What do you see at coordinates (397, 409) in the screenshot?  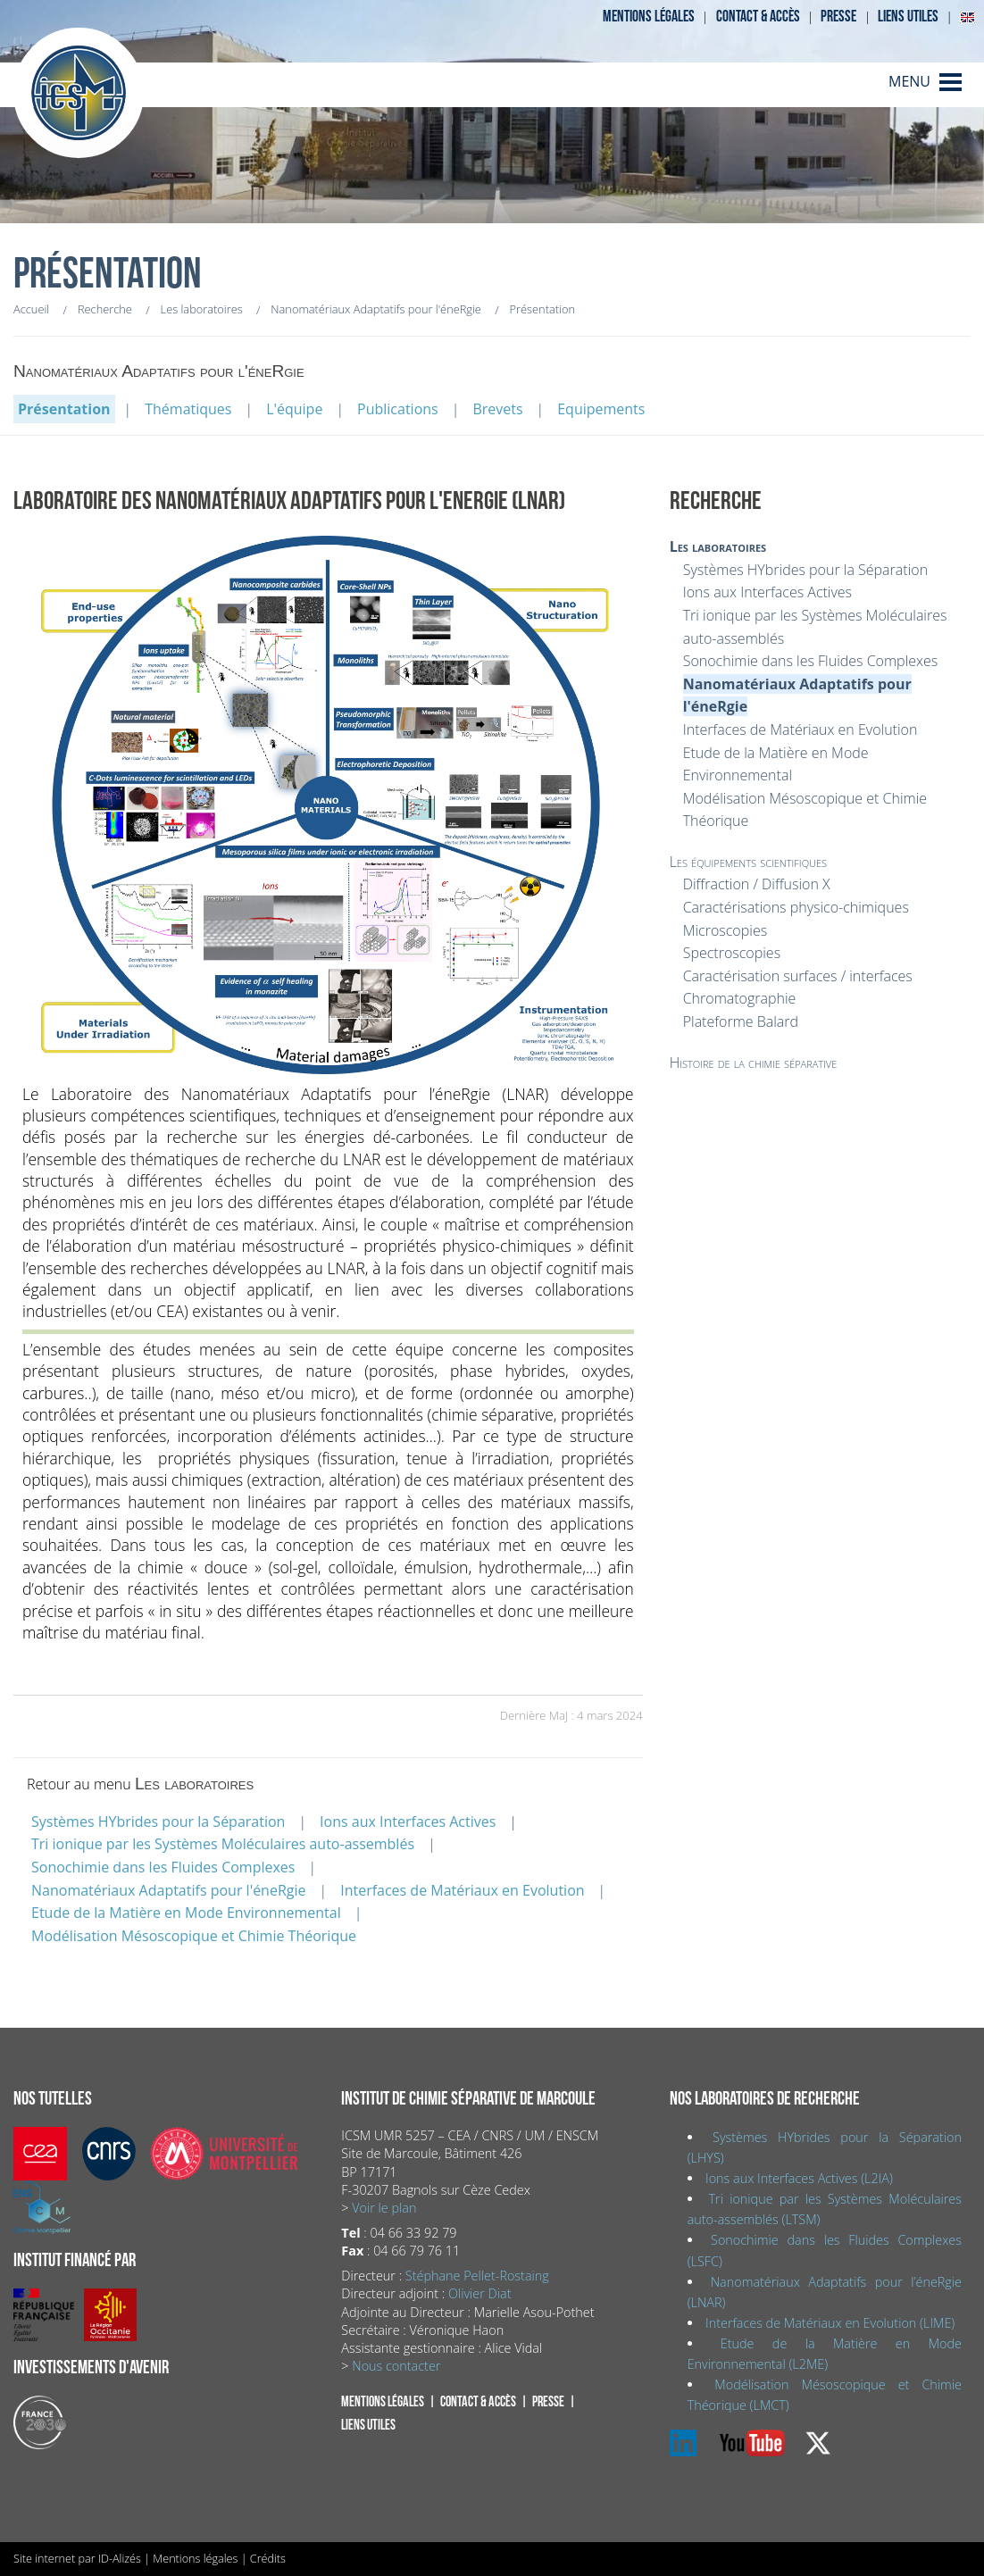 I see `Publications` at bounding box center [397, 409].